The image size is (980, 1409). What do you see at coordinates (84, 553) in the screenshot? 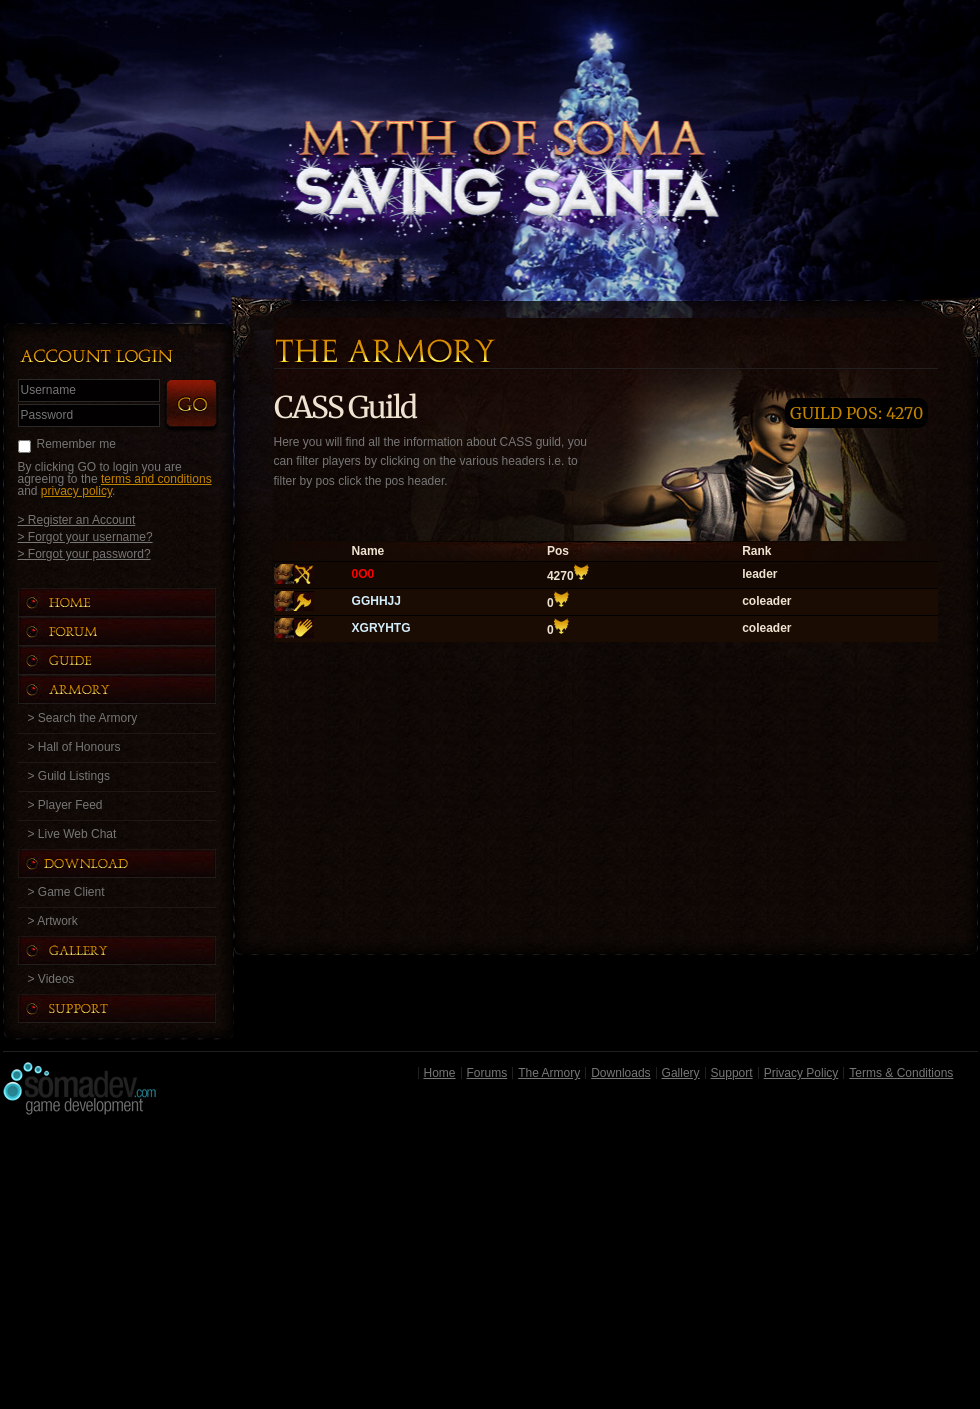
I see `> Forgot your password?` at bounding box center [84, 553].